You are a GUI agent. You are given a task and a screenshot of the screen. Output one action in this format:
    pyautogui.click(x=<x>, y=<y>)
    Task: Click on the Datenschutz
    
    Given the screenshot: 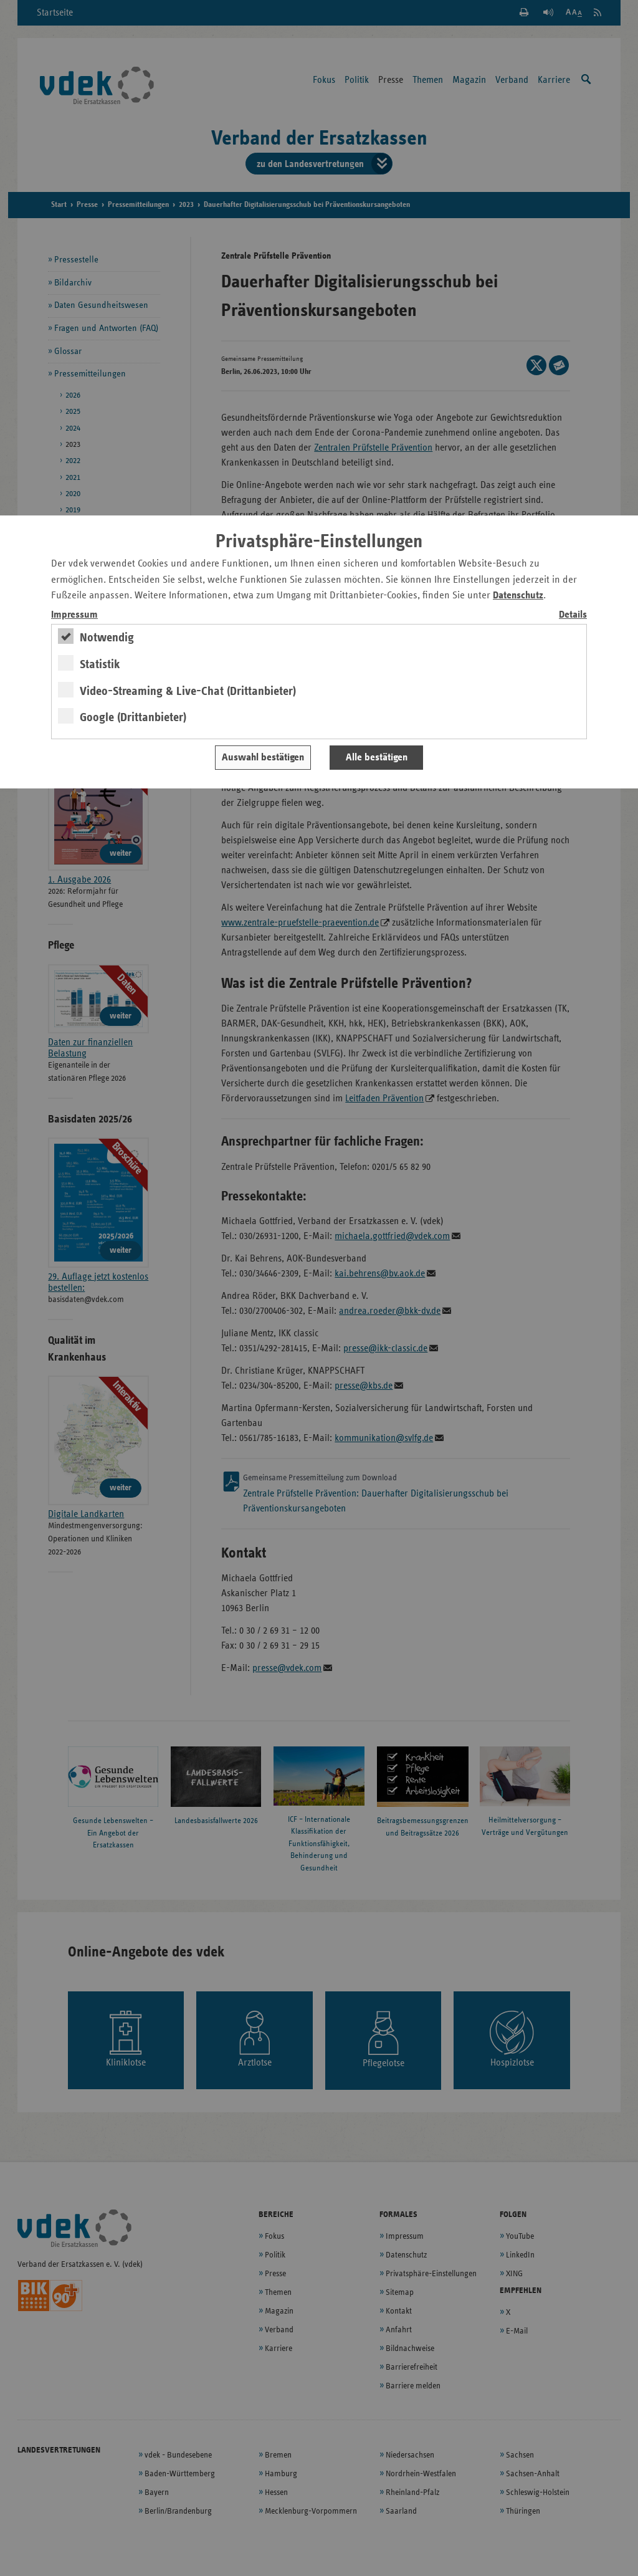 What is the action you would take?
    pyautogui.click(x=518, y=595)
    